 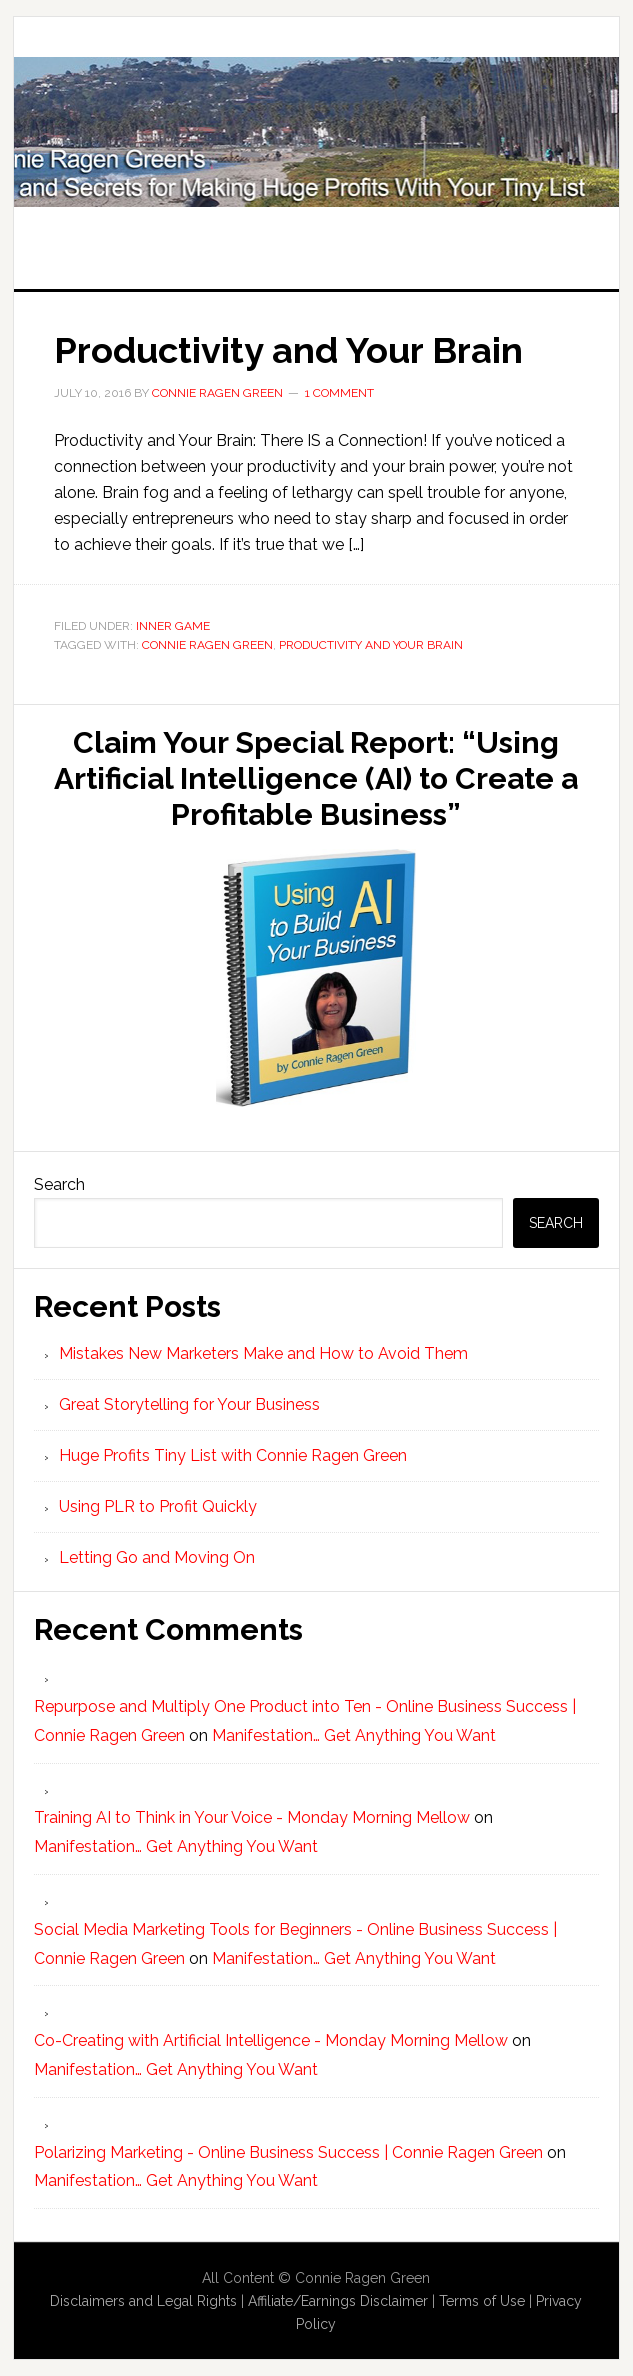 What do you see at coordinates (207, 645) in the screenshot?
I see `Connie Ragen Green` at bounding box center [207, 645].